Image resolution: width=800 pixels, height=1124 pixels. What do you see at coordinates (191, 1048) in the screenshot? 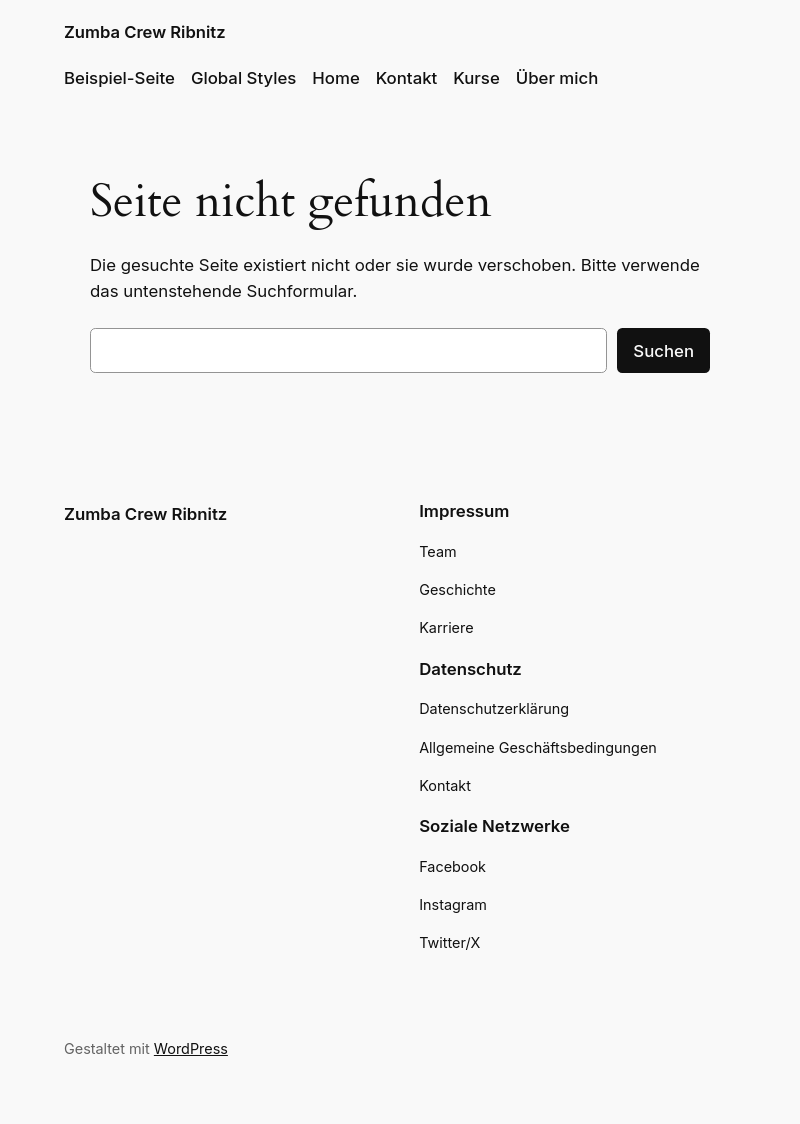
I see `WordPress` at bounding box center [191, 1048].